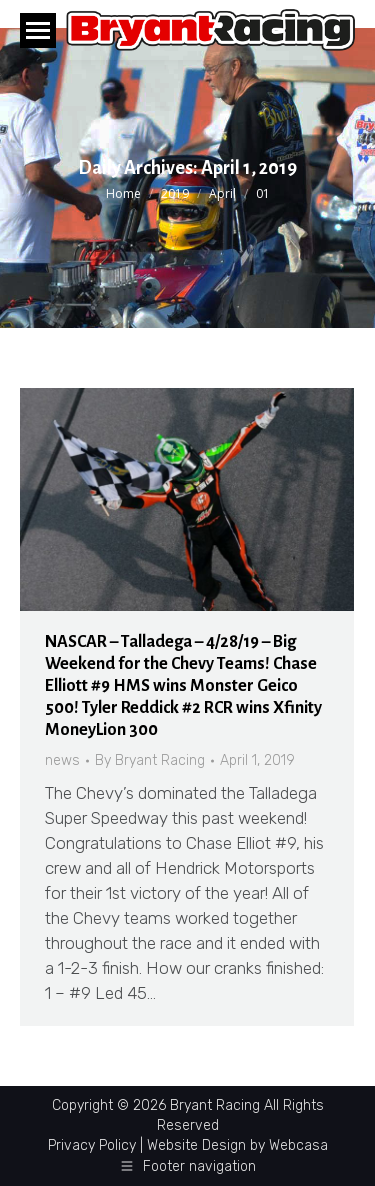 This screenshot has width=375, height=1186. Describe the element at coordinates (38, 30) in the screenshot. I see `[Mobile menu icon]` at that location.